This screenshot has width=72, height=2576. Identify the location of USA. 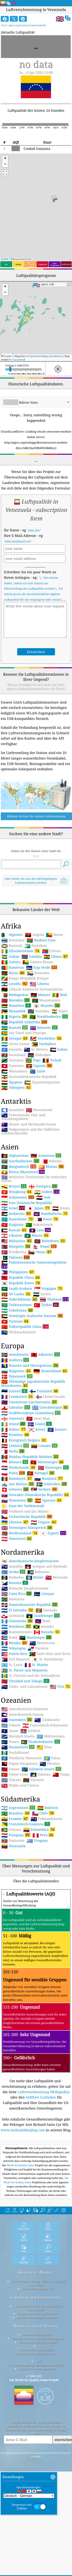
(60, 1732).